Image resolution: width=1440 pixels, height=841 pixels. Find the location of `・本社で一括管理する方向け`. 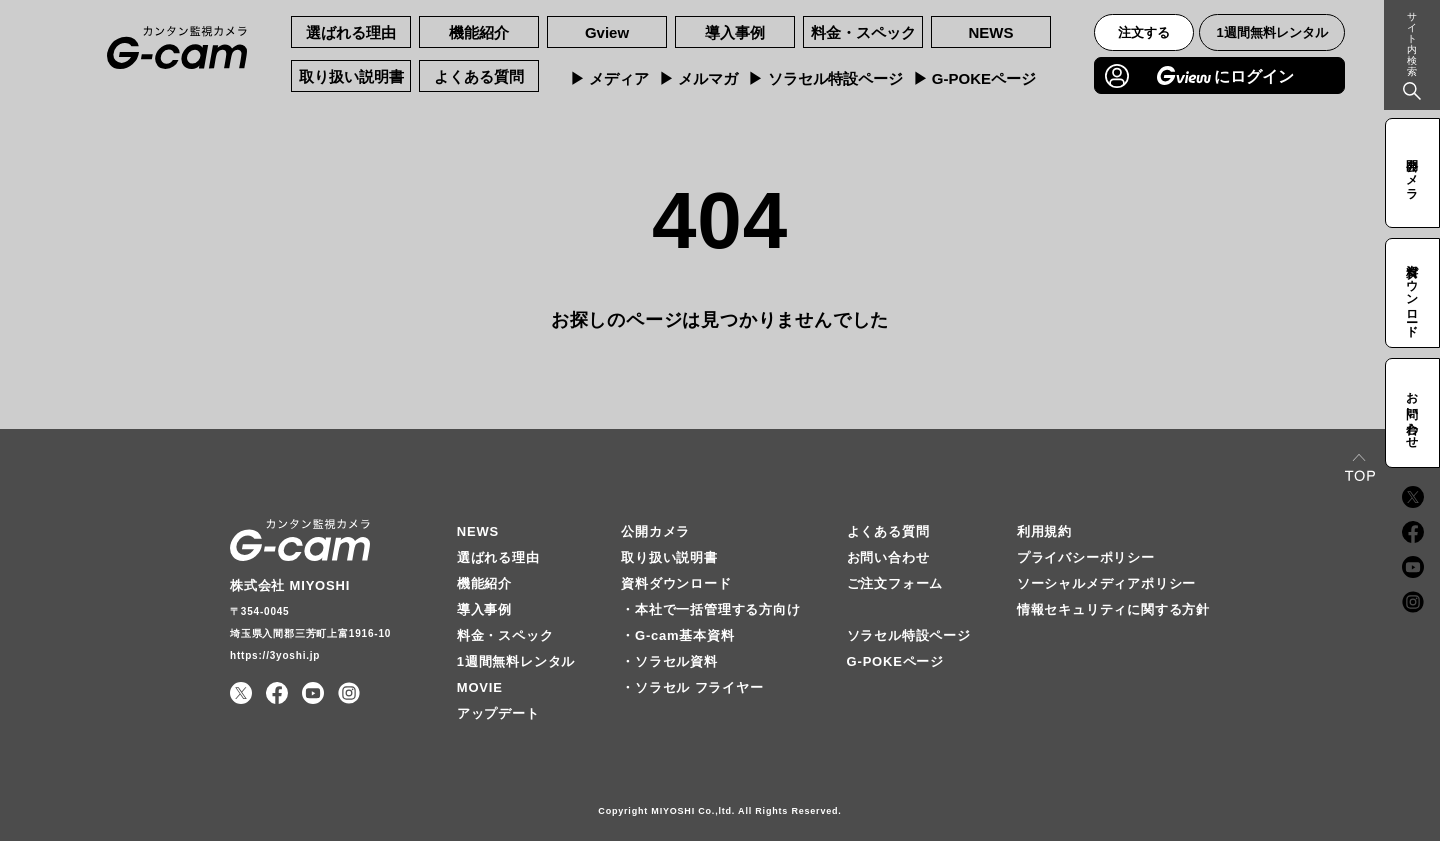

・本社で一括管理する方向け is located at coordinates (710, 609).